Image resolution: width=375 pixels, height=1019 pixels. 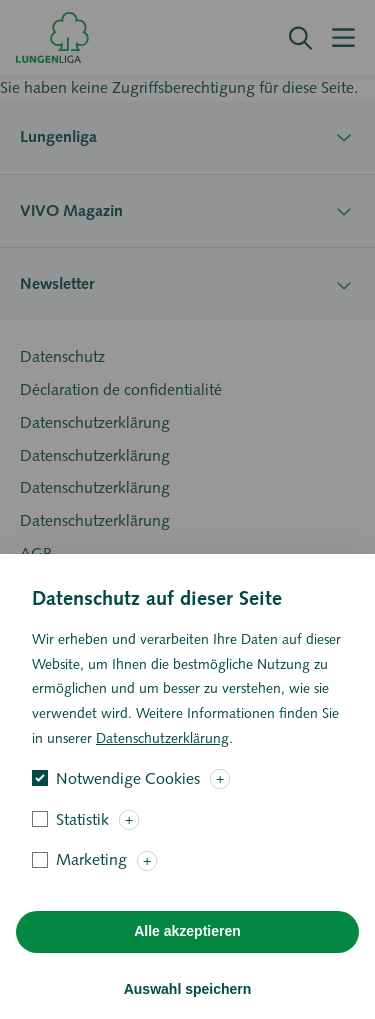 I want to click on Notwendige Cookies, so click(x=128, y=806).